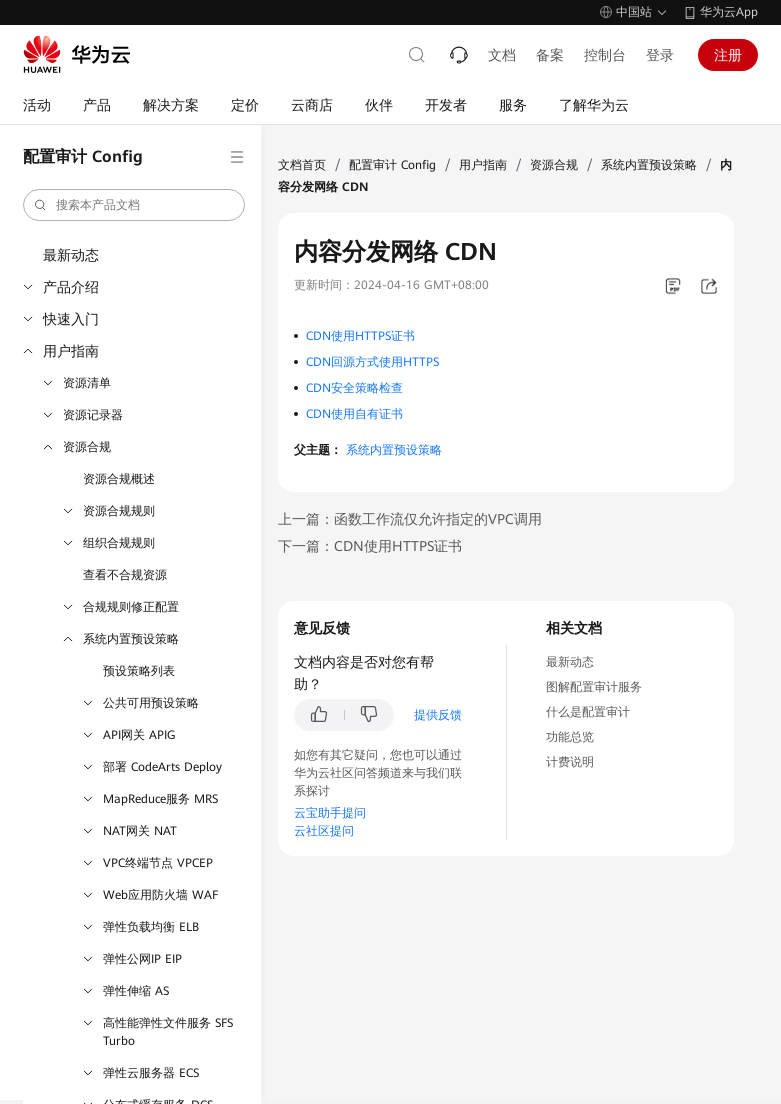 The width and height of the screenshot is (781, 1104). What do you see at coordinates (570, 762) in the screenshot?
I see `计费说明` at bounding box center [570, 762].